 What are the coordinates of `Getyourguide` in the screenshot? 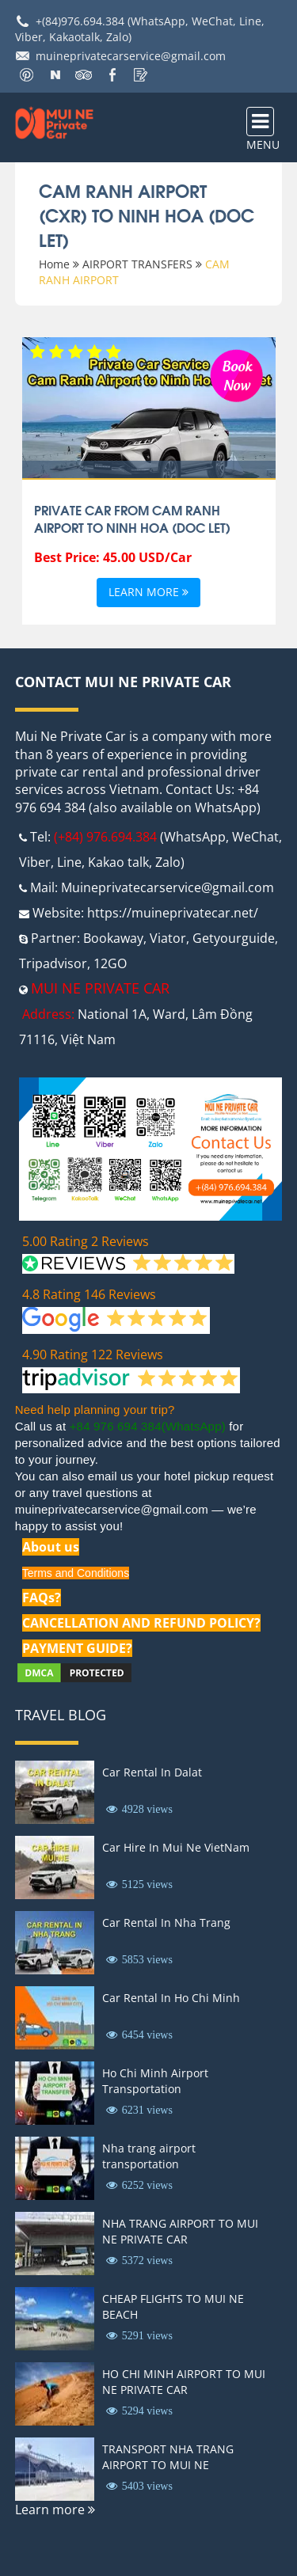 It's located at (233, 938).